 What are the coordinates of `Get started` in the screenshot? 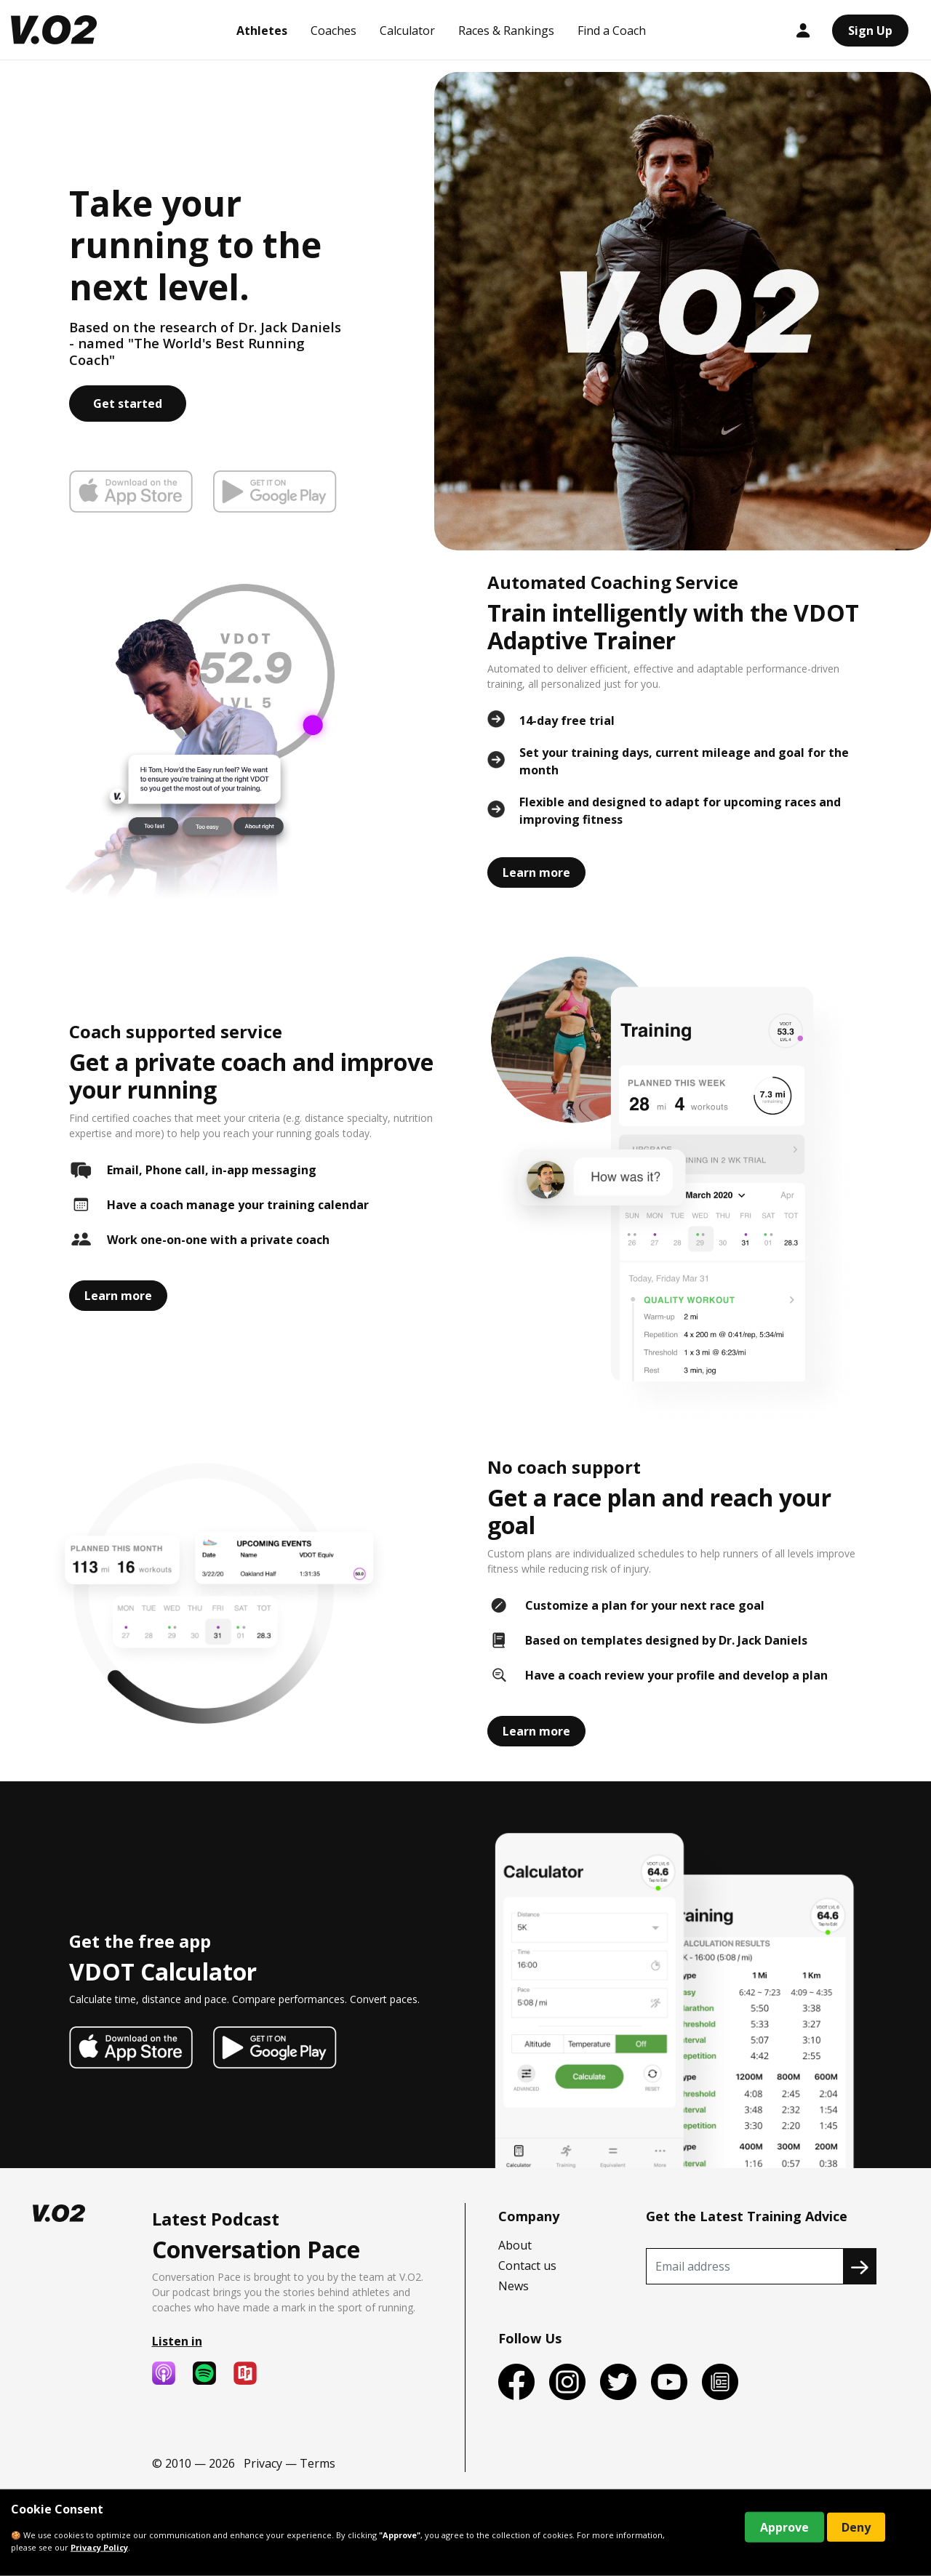 It's located at (127, 404).